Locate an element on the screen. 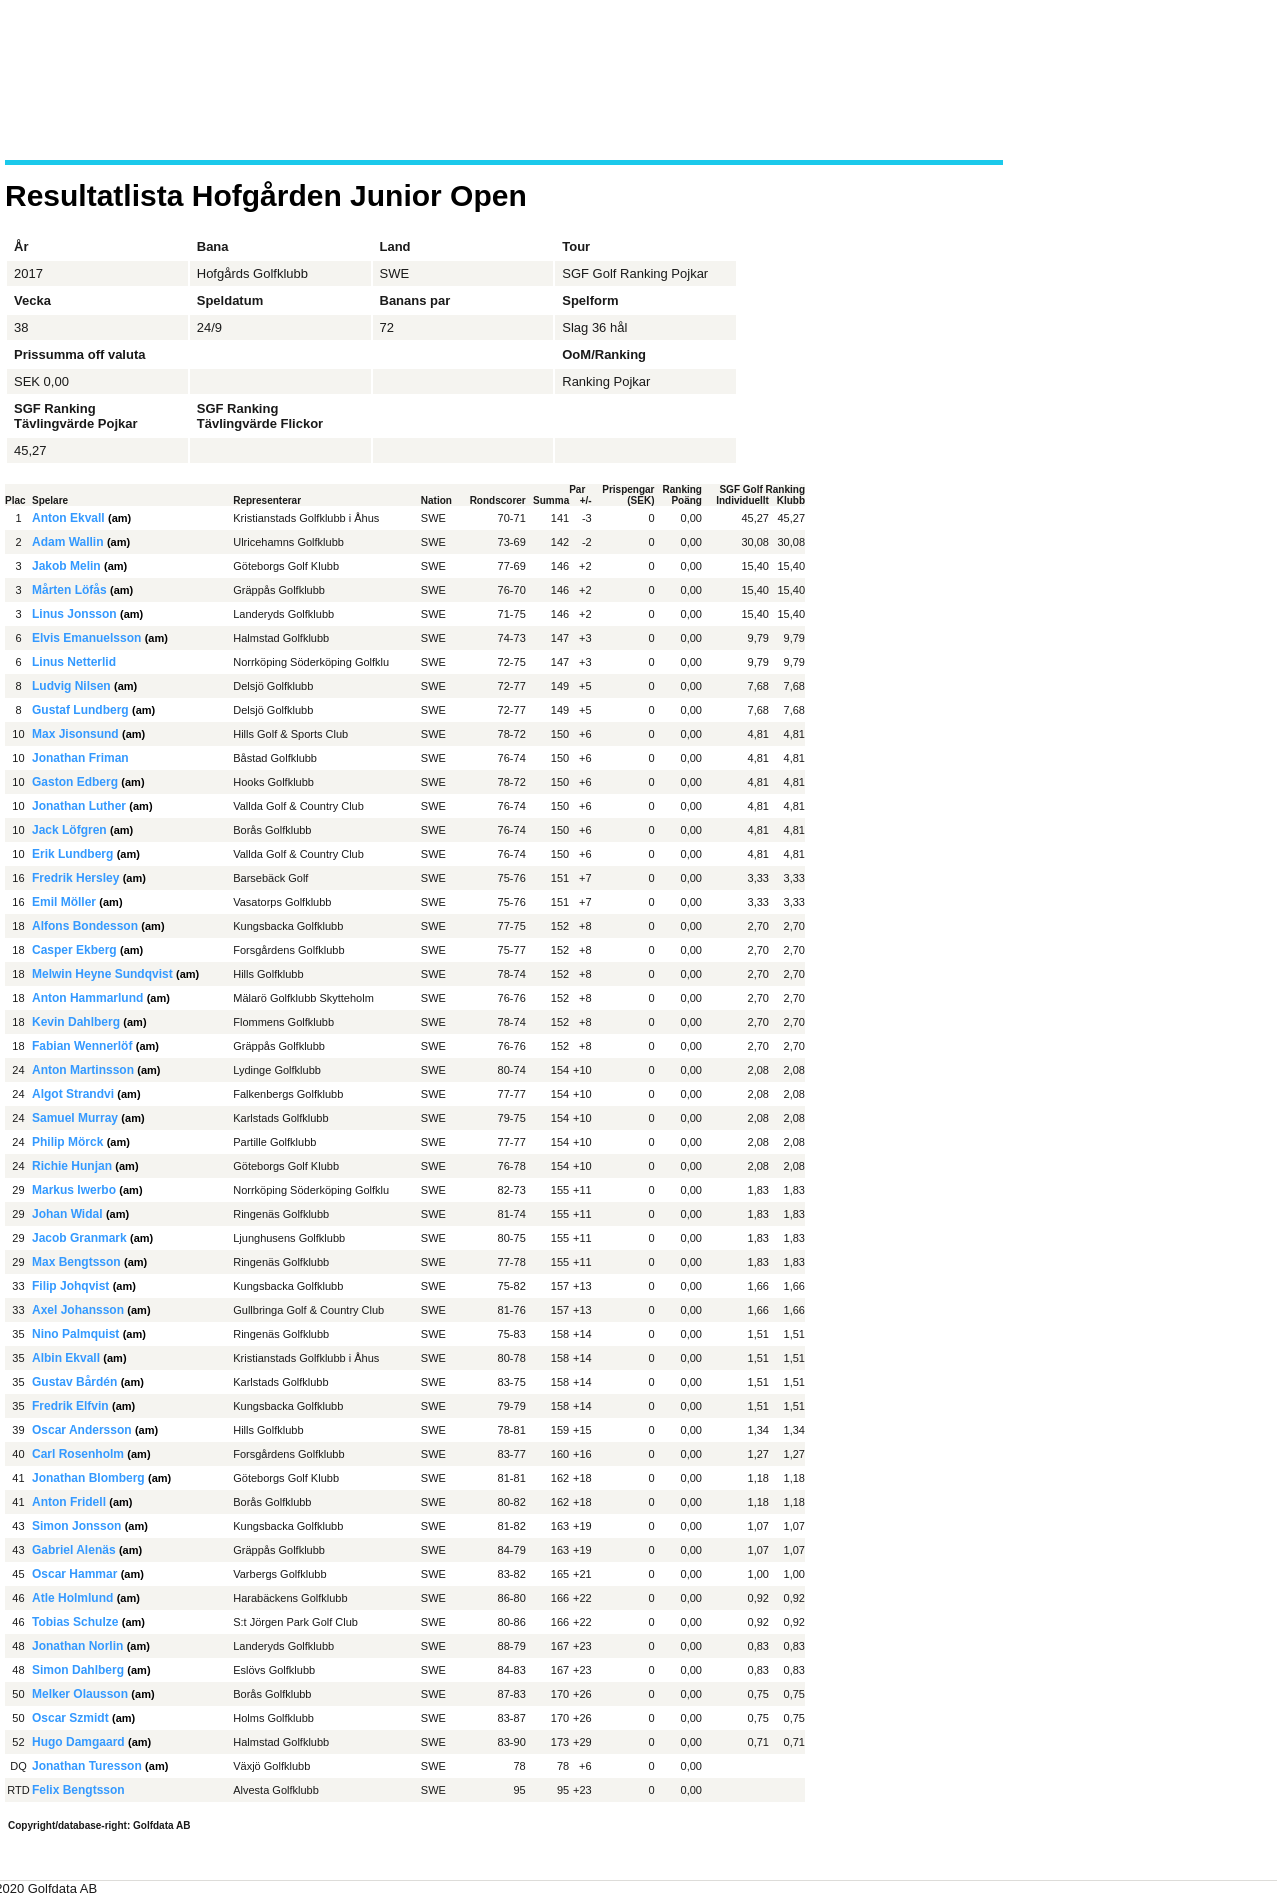  Felix Bengtsson is located at coordinates (78, 1790).